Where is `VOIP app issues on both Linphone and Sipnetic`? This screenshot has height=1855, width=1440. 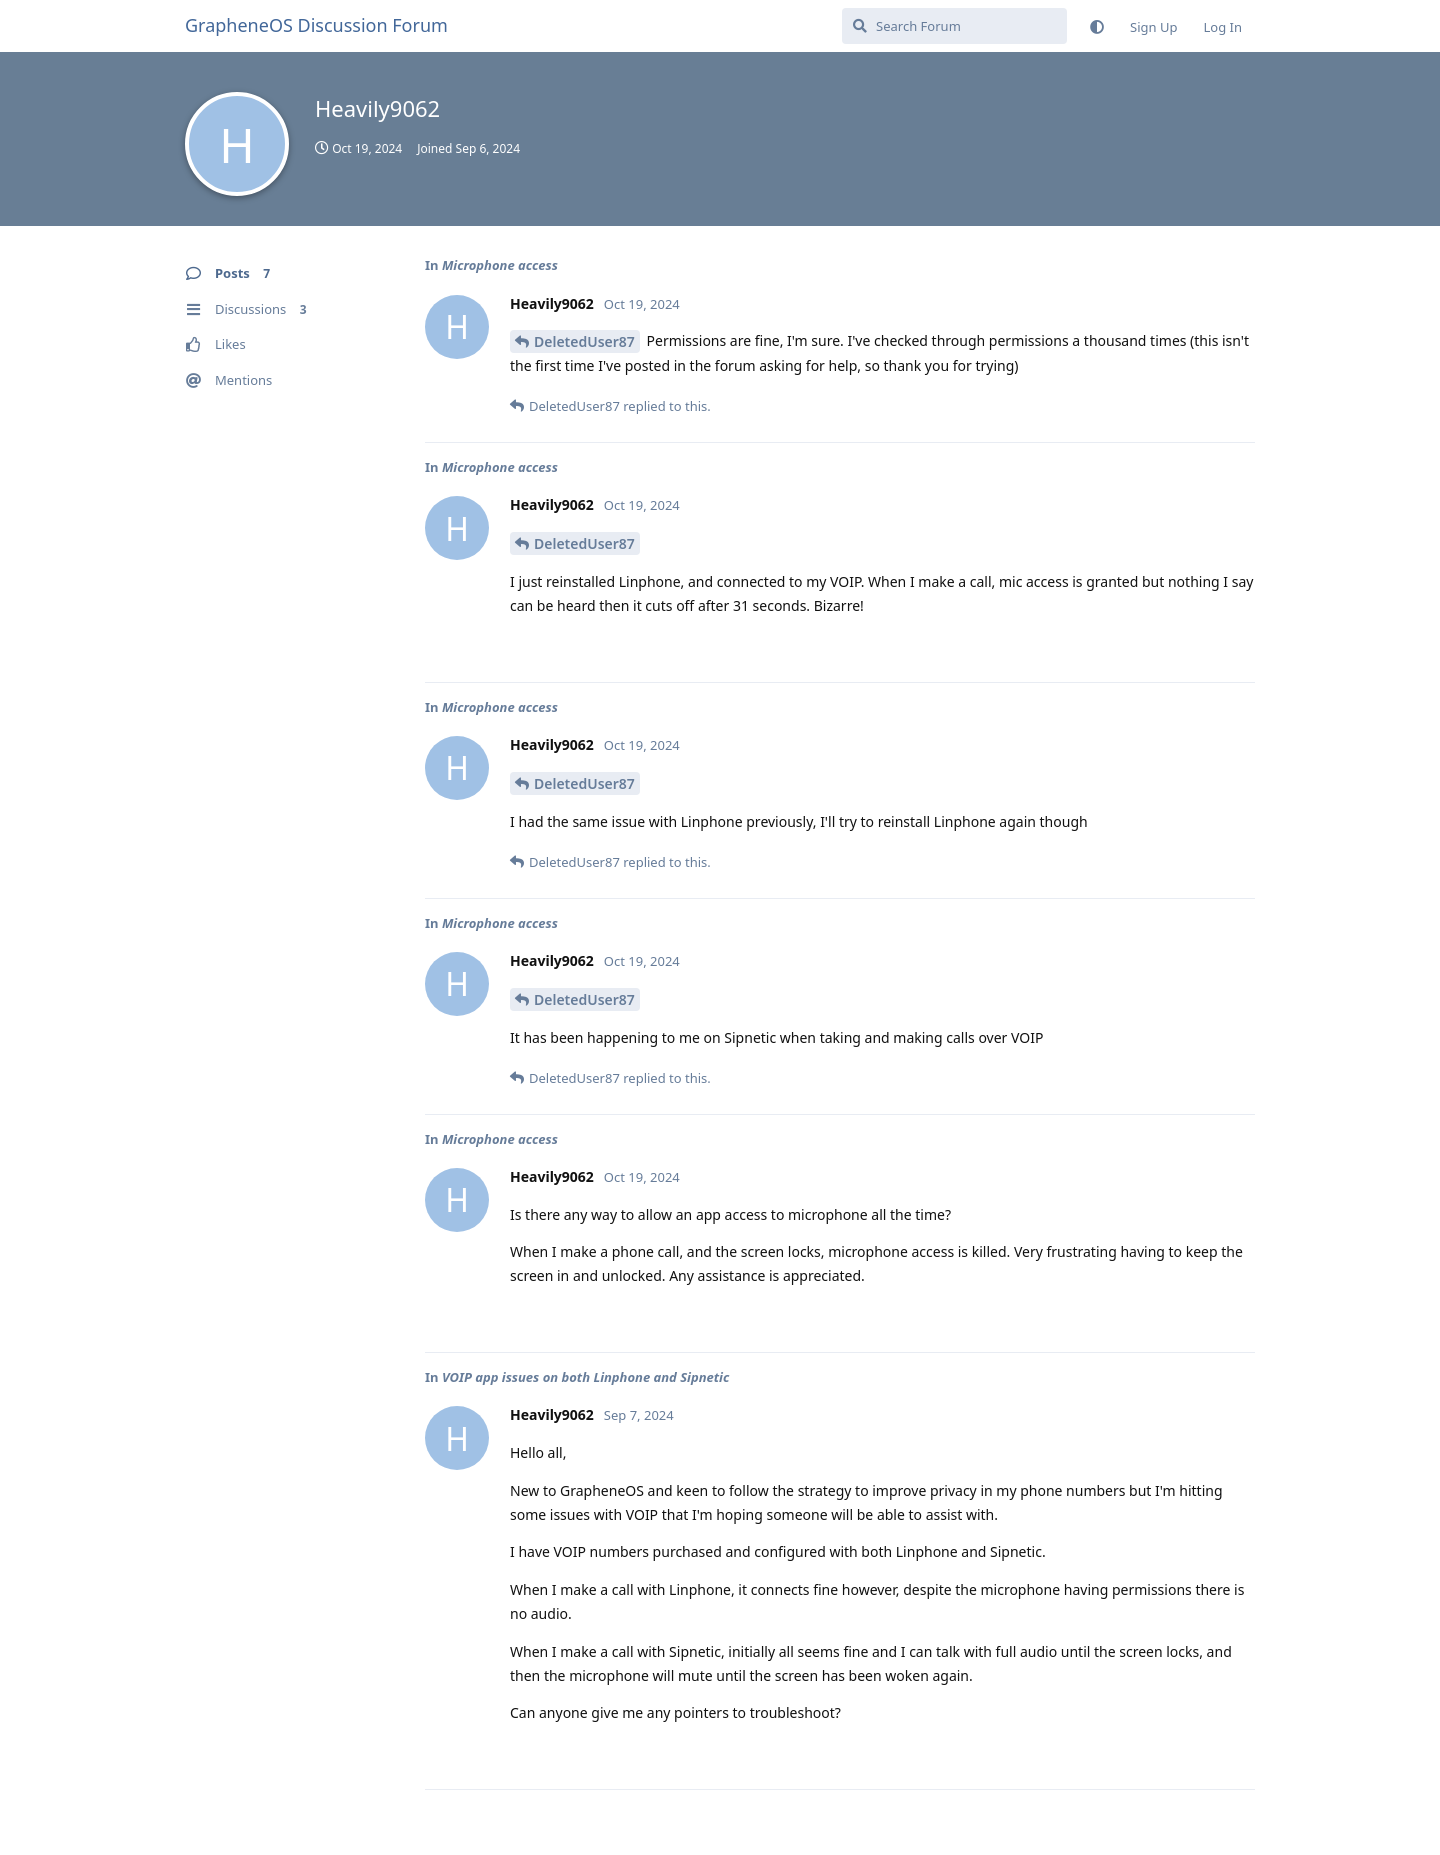
VOIP app issues on both Linphone and Sipnetic is located at coordinates (585, 1377).